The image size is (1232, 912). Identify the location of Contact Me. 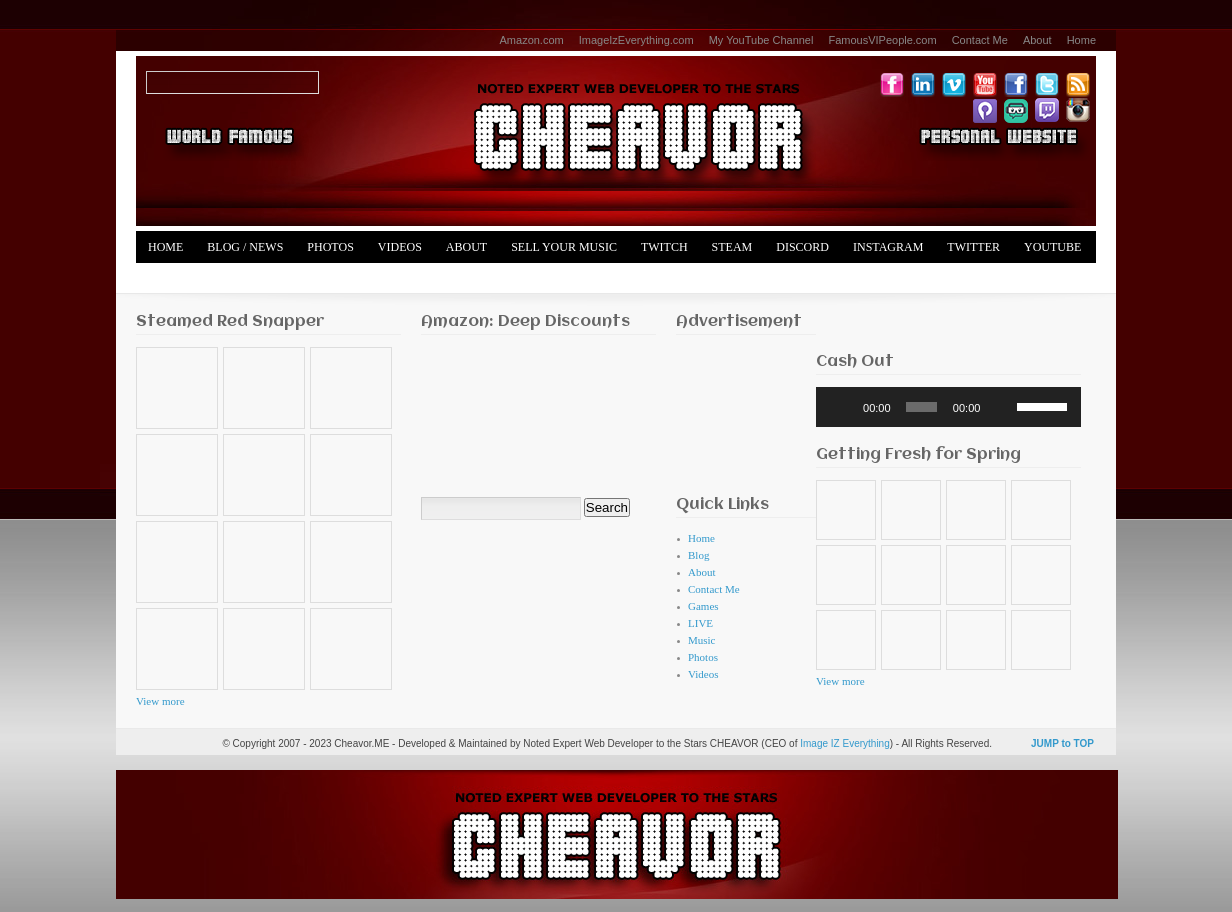
(980, 40).